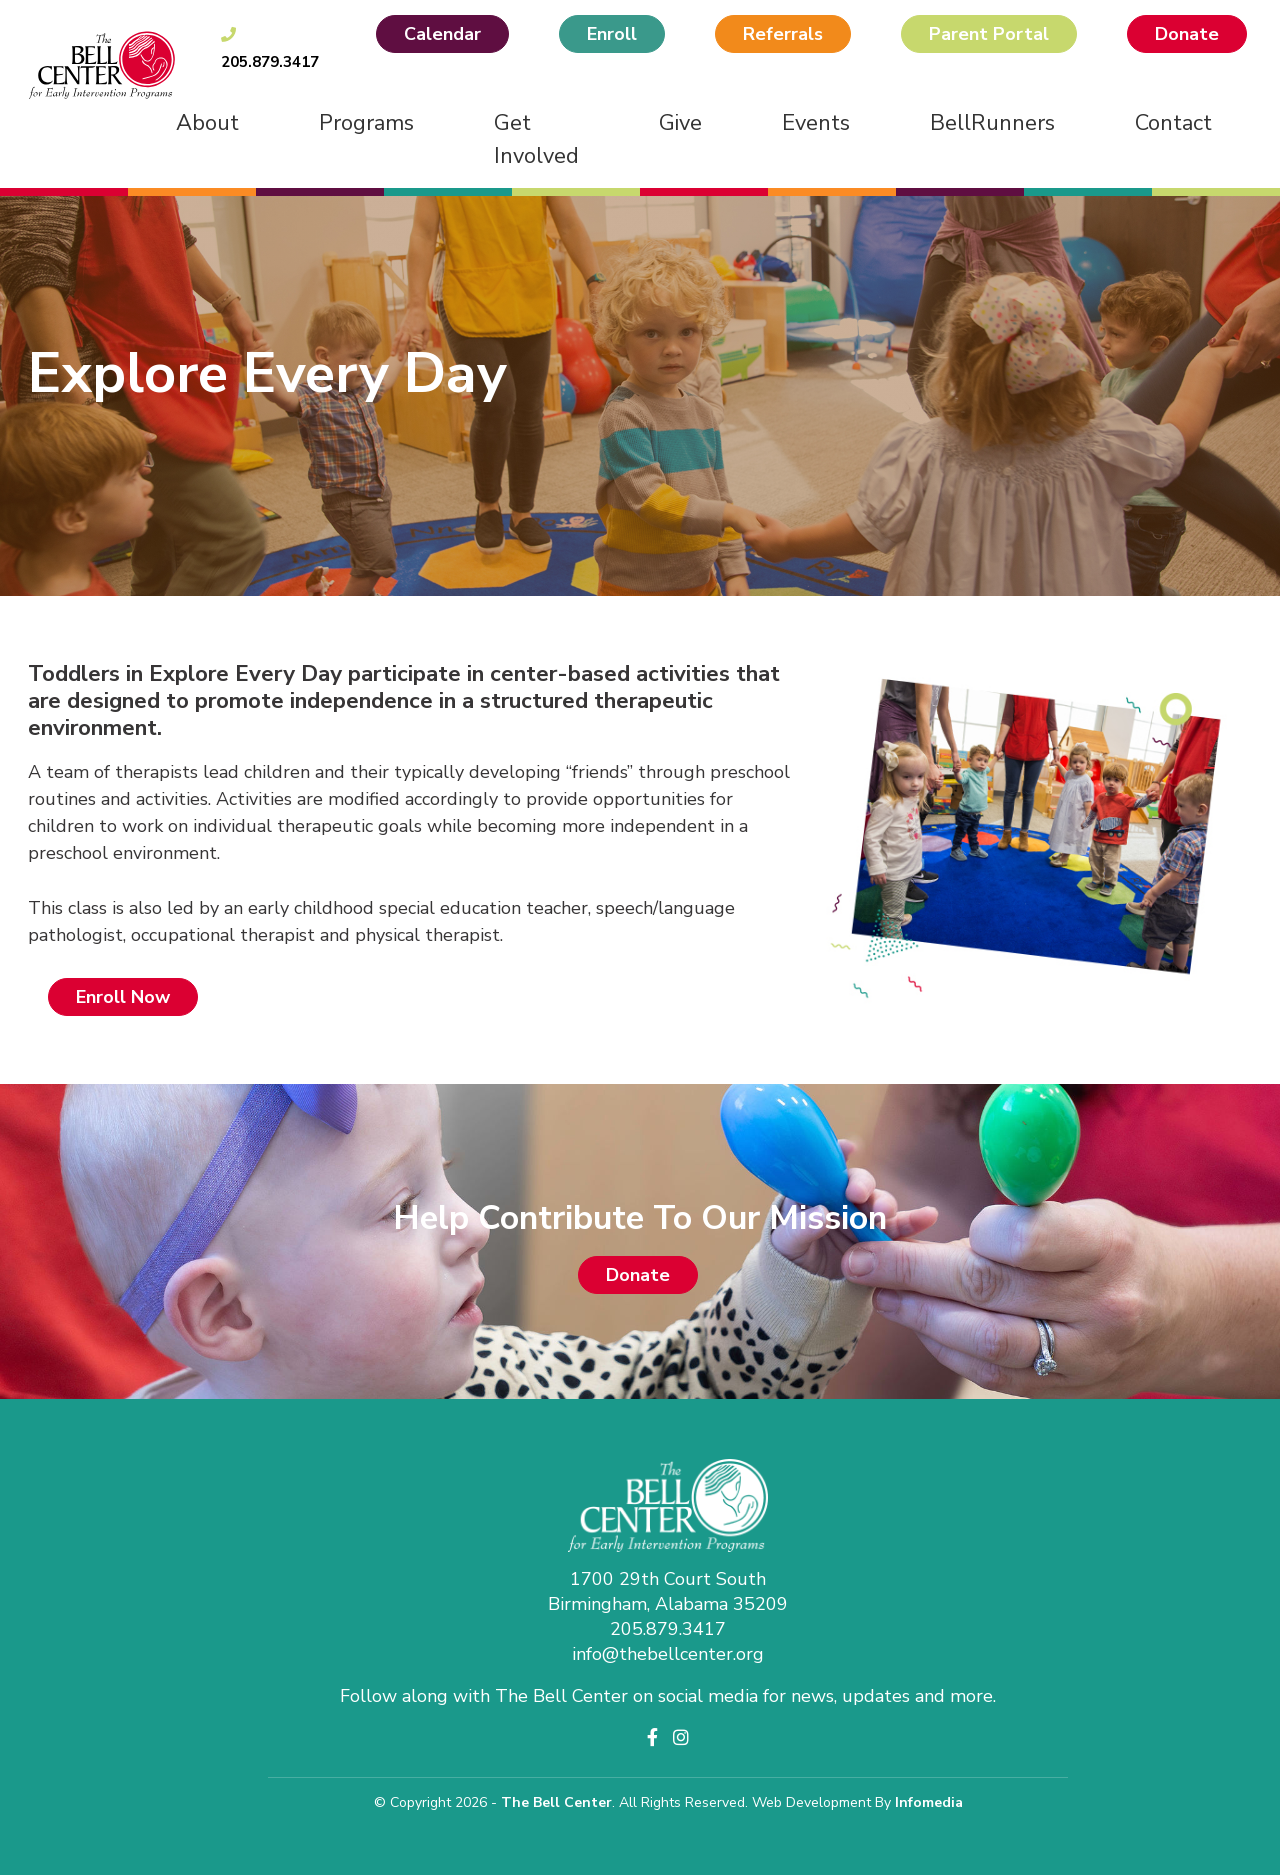 Image resolution: width=1280 pixels, height=1875 pixels. I want to click on Parent Portal, so click(989, 34).